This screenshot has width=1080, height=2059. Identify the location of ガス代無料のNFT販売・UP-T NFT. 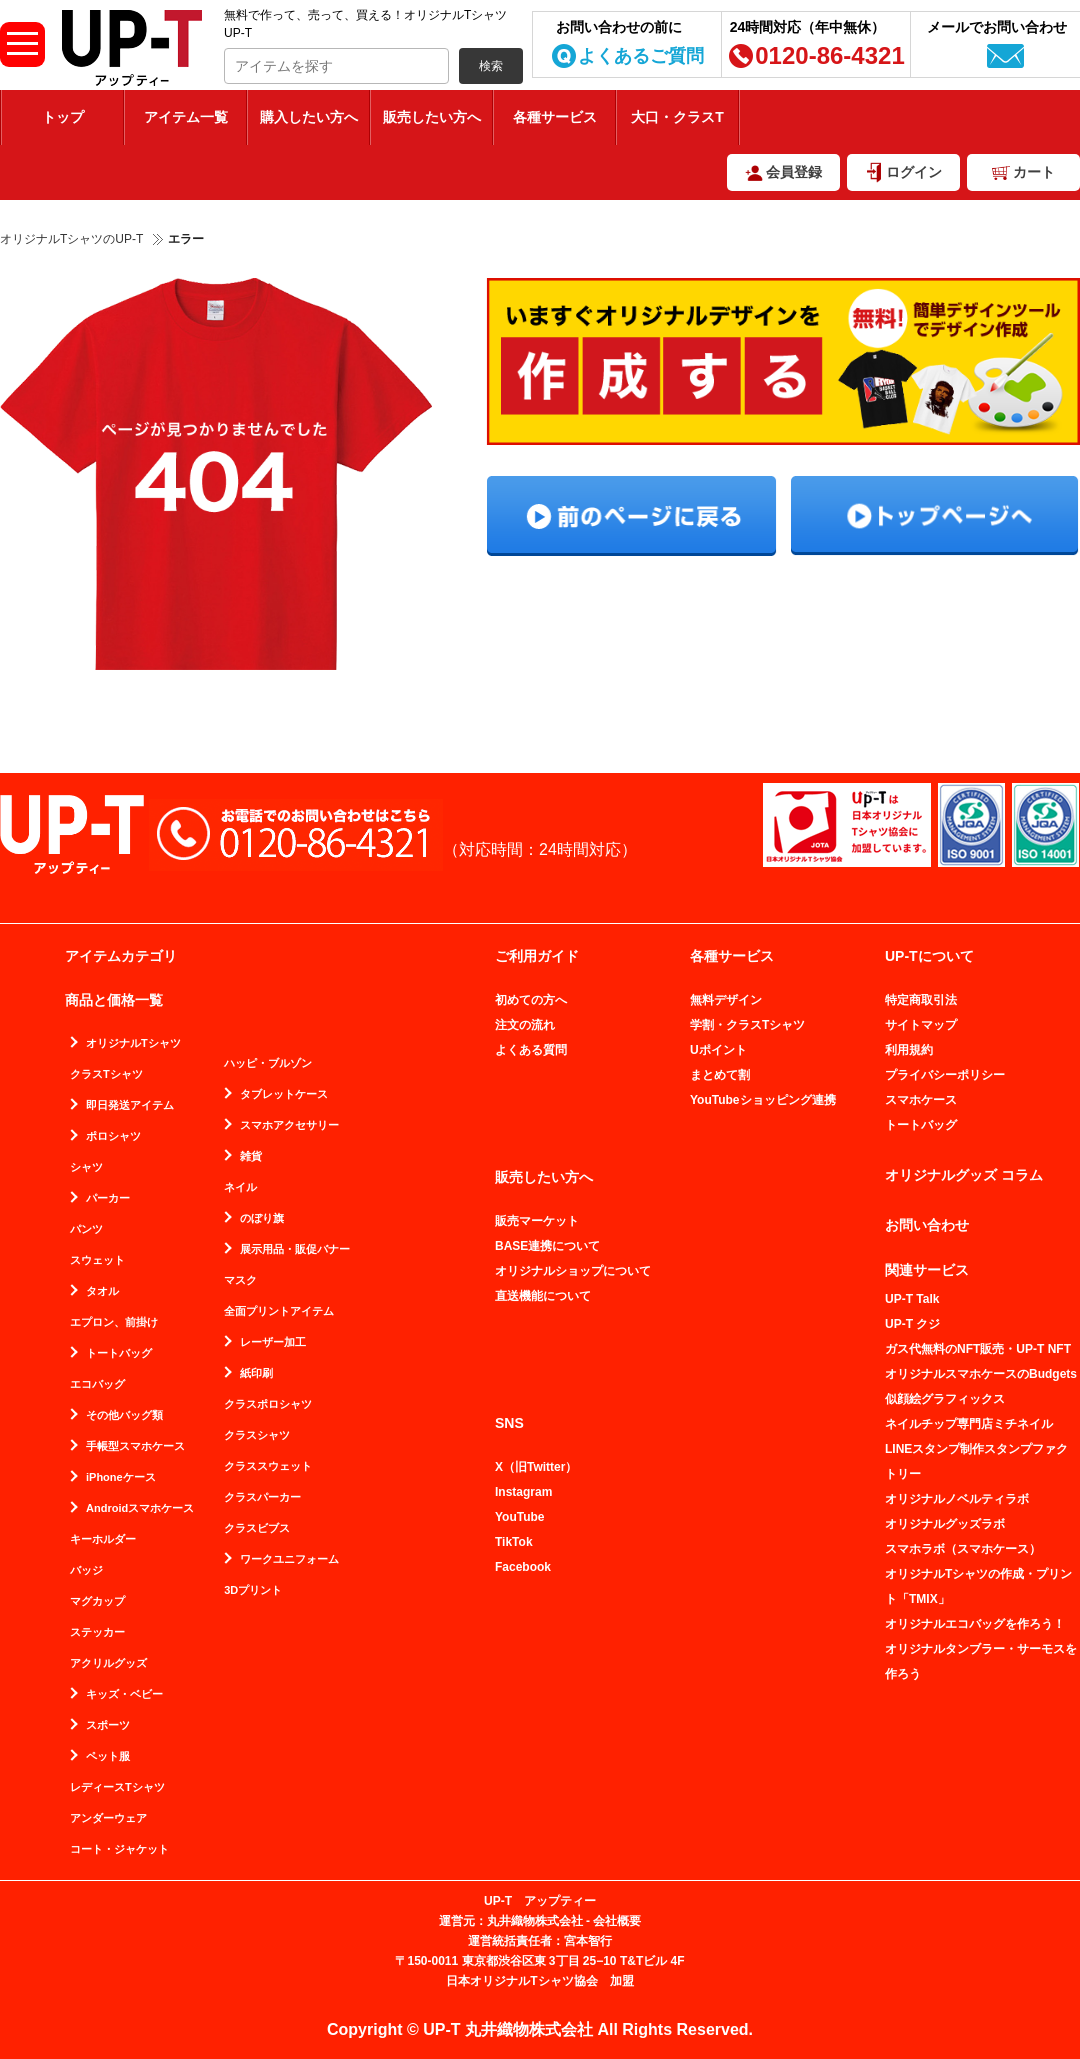
(978, 1349).